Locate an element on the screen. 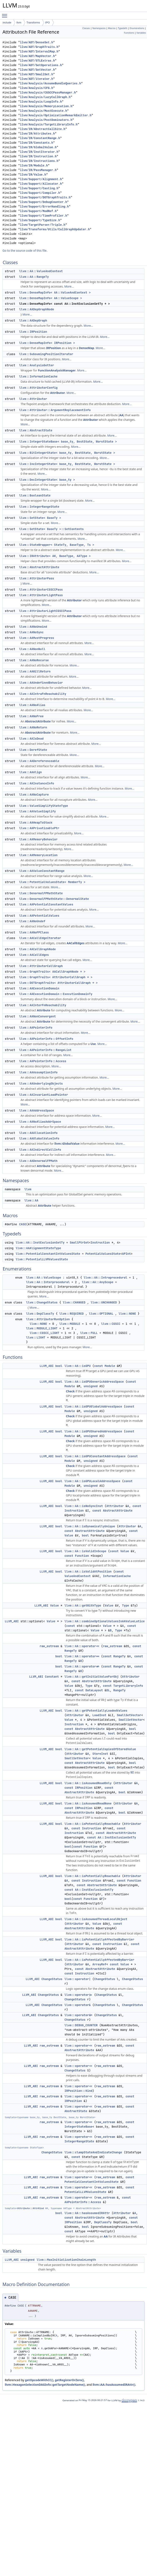  llvm::GlobalValue is located at coordinates (67, 1143).